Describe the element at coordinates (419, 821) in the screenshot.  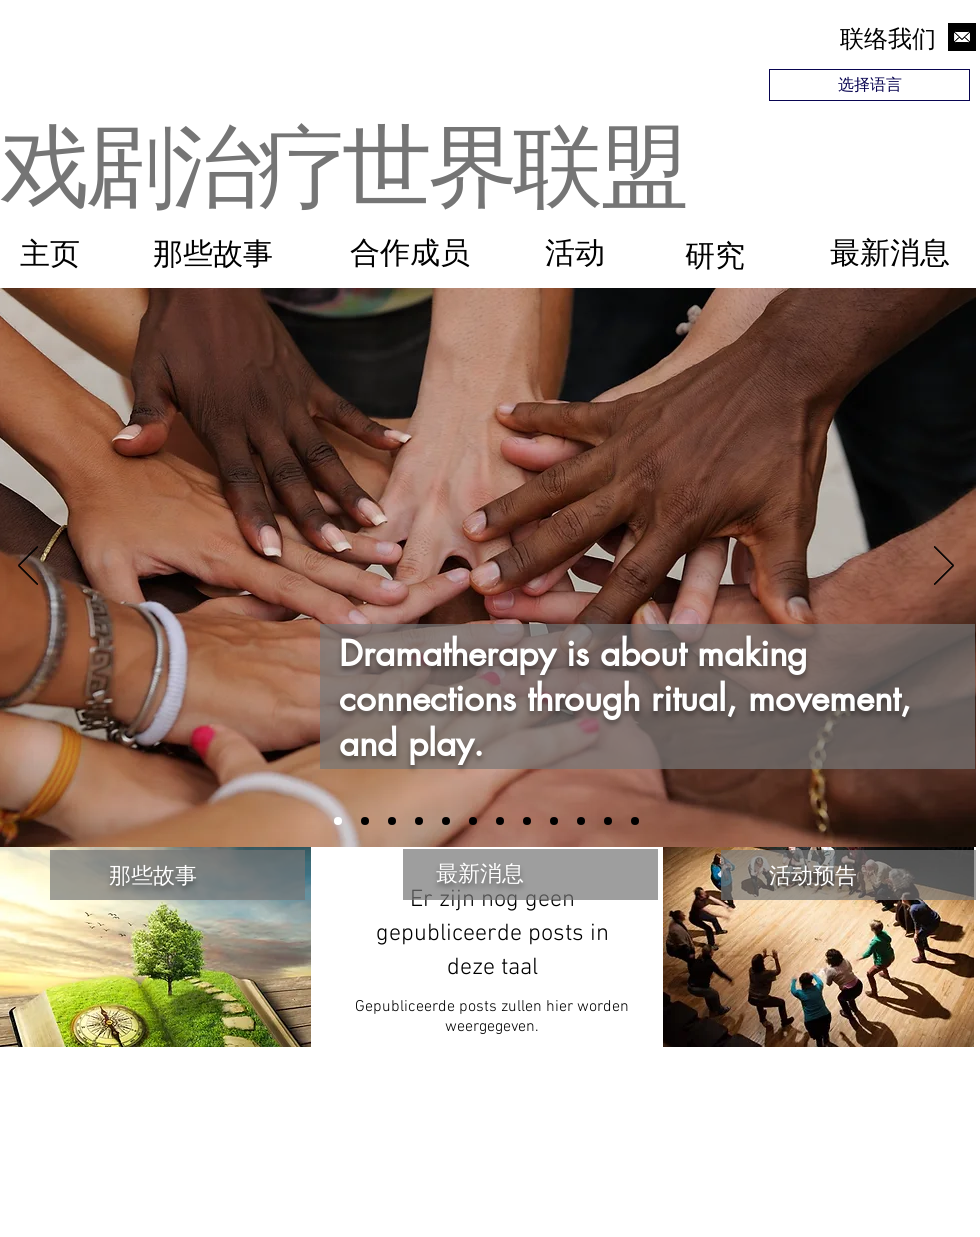
I see `[Slide 5]` at that location.